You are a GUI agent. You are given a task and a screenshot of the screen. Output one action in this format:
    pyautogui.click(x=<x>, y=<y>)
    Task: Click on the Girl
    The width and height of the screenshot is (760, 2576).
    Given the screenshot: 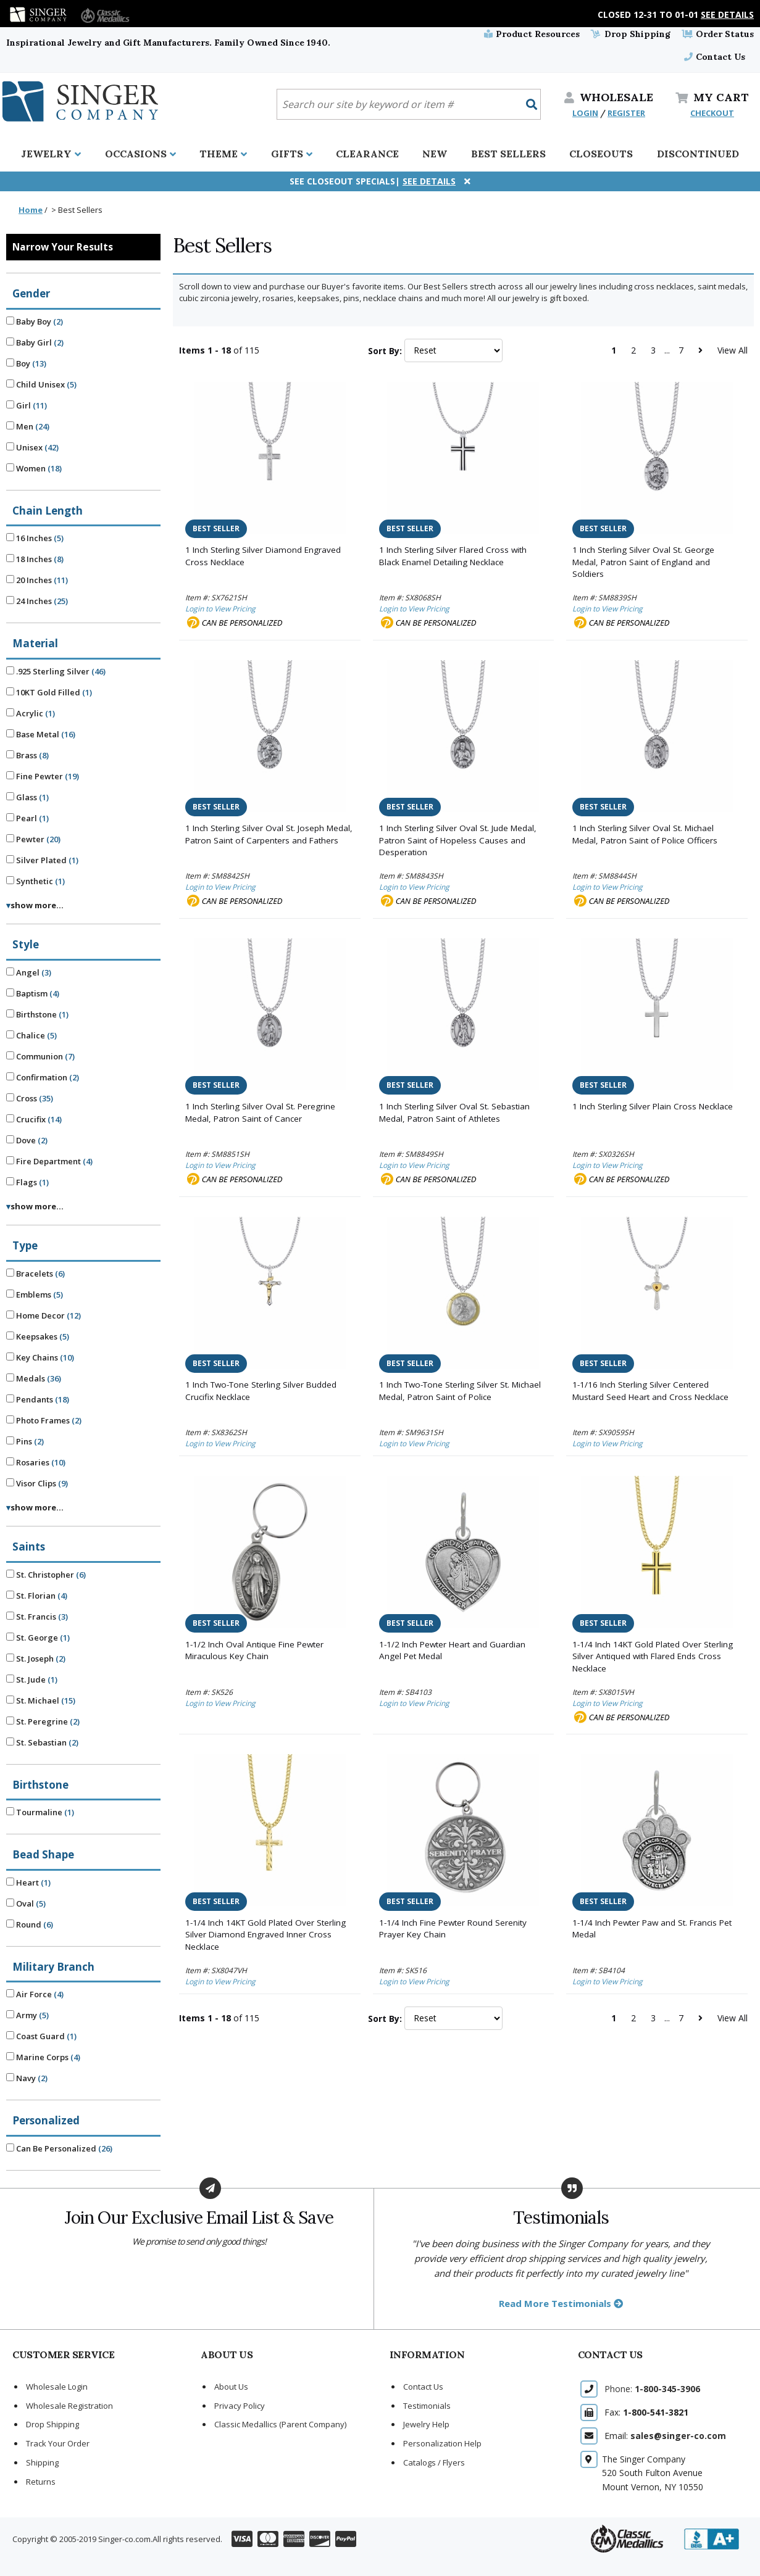 What is the action you would take?
    pyautogui.click(x=26, y=405)
    